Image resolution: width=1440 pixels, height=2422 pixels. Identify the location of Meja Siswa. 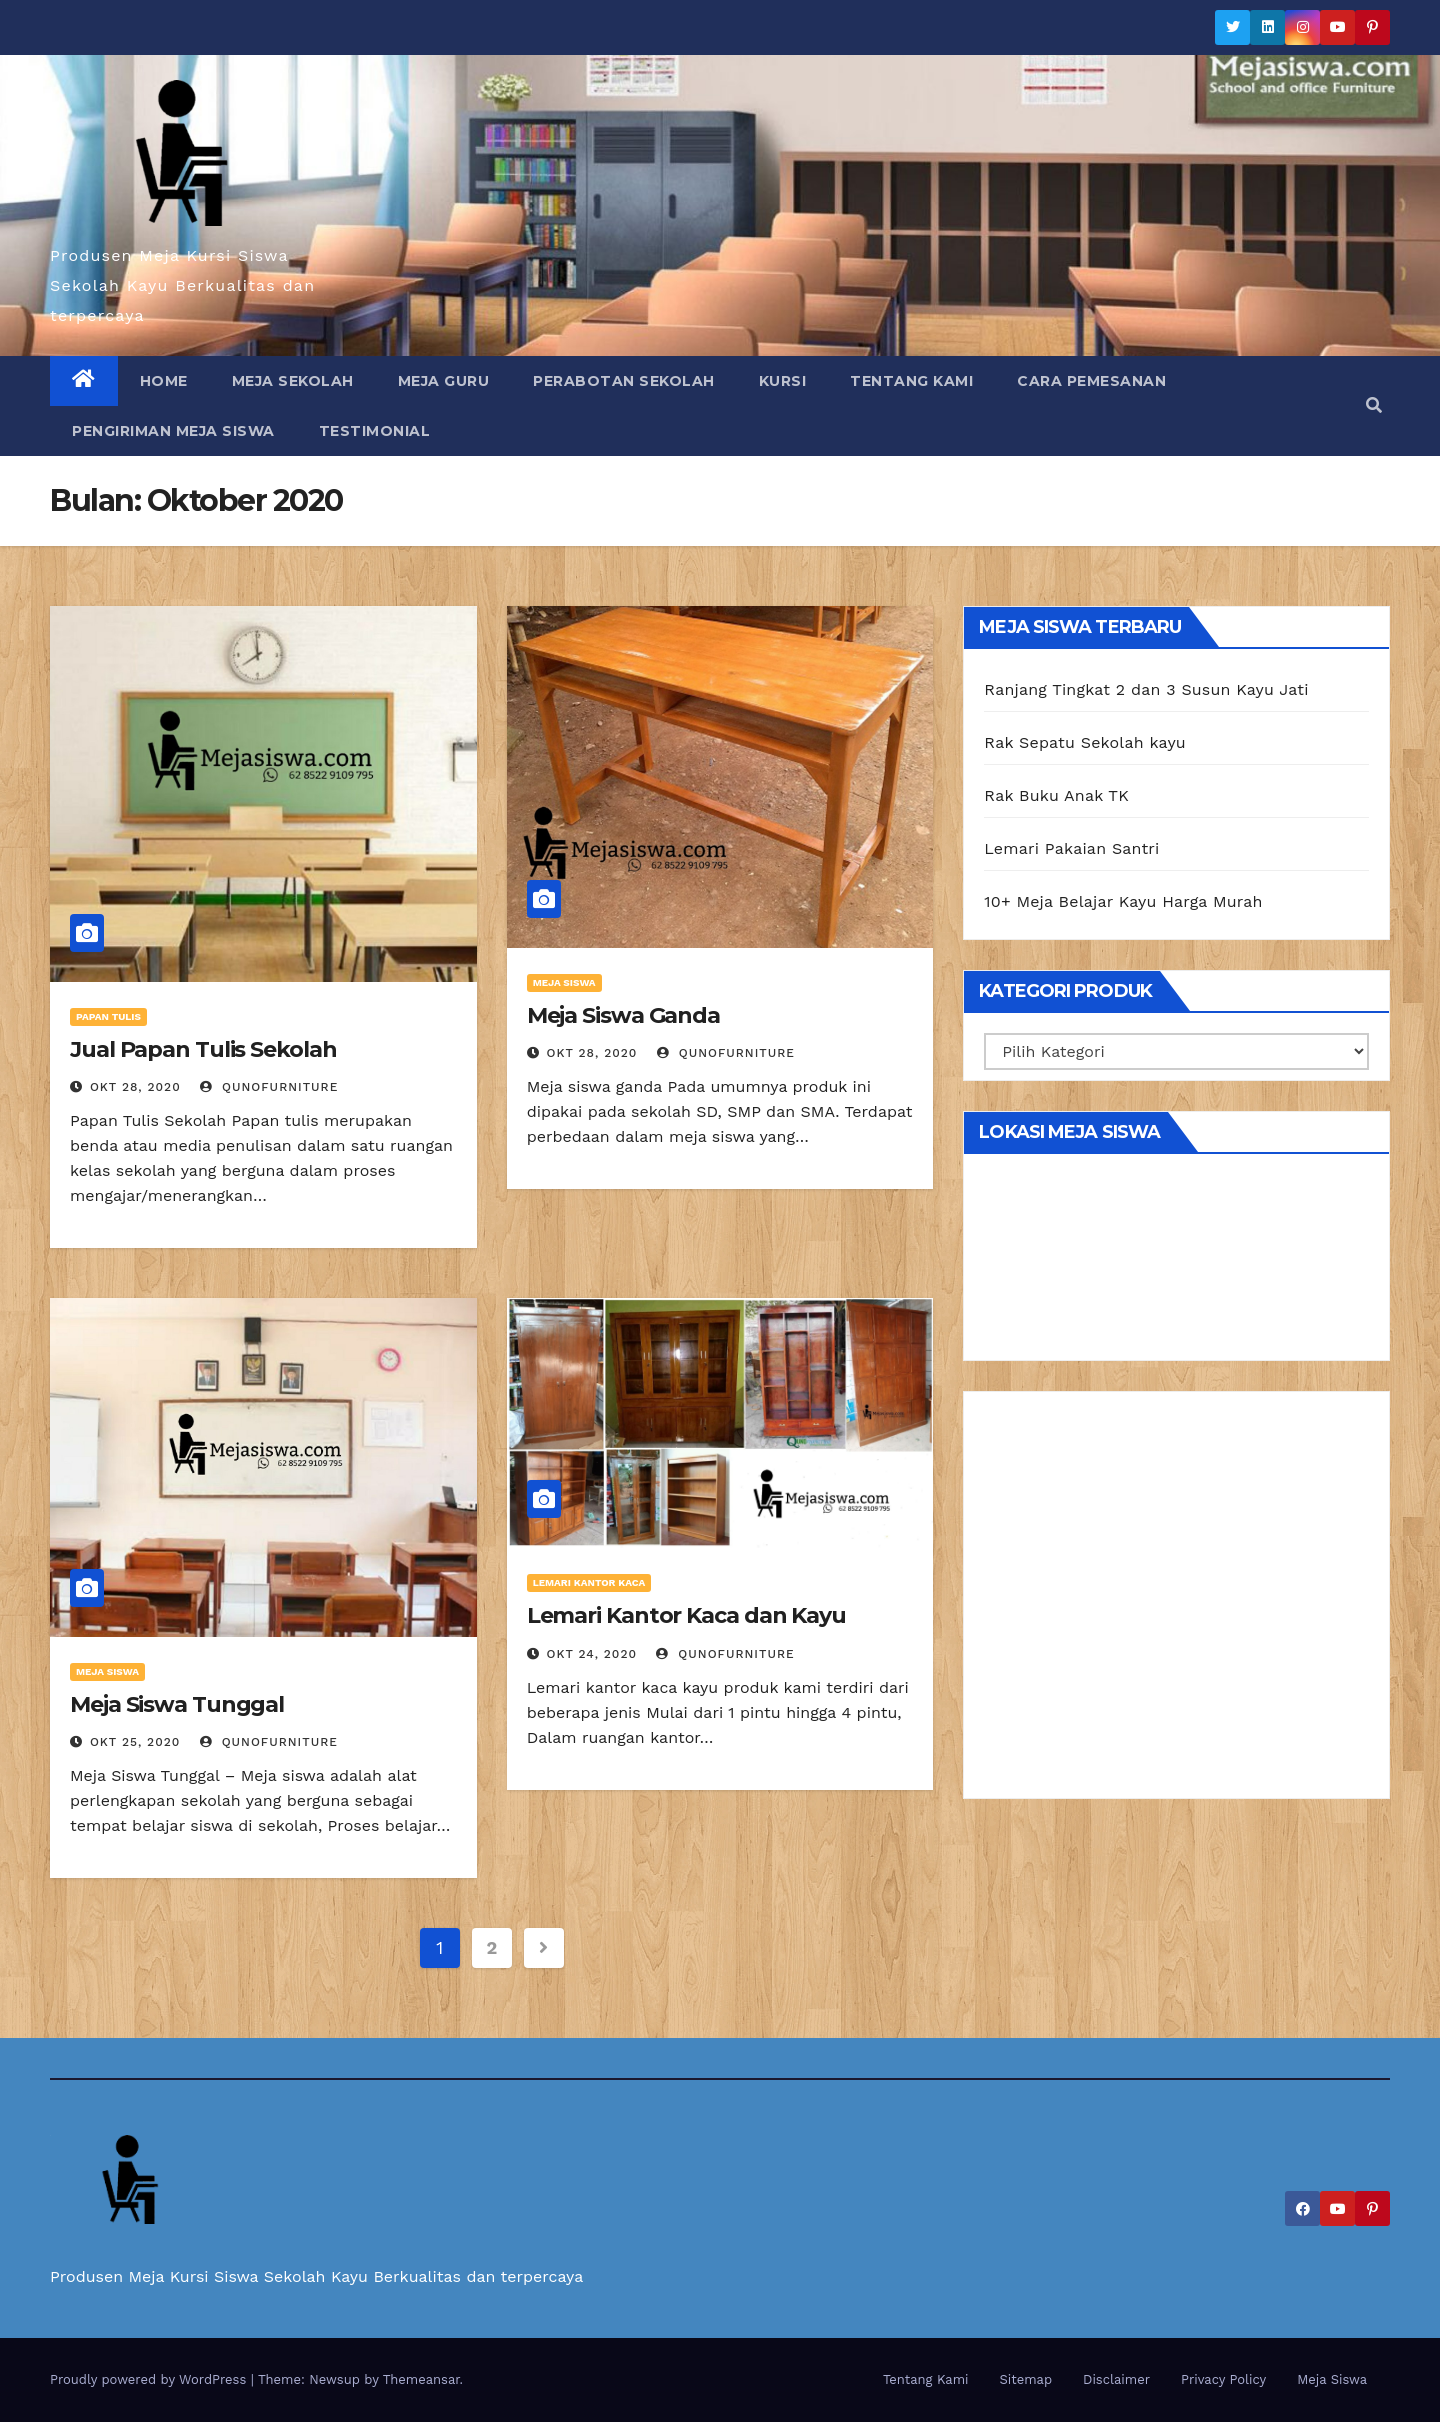
(564, 982).